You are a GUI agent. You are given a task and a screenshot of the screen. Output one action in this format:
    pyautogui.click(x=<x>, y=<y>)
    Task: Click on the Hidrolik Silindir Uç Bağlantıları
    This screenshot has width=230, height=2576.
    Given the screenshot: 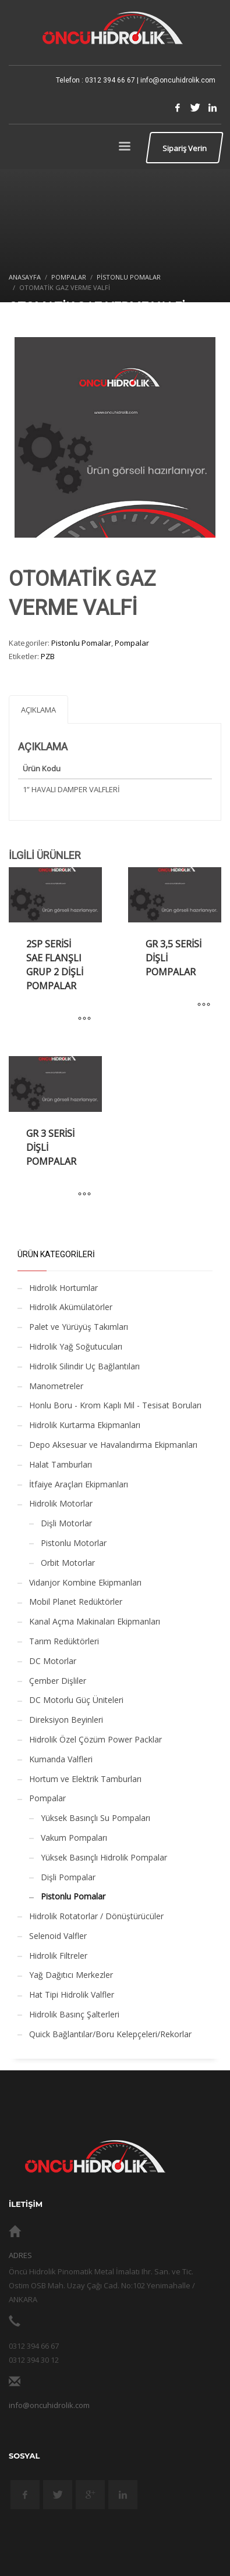 What is the action you would take?
    pyautogui.click(x=84, y=1366)
    